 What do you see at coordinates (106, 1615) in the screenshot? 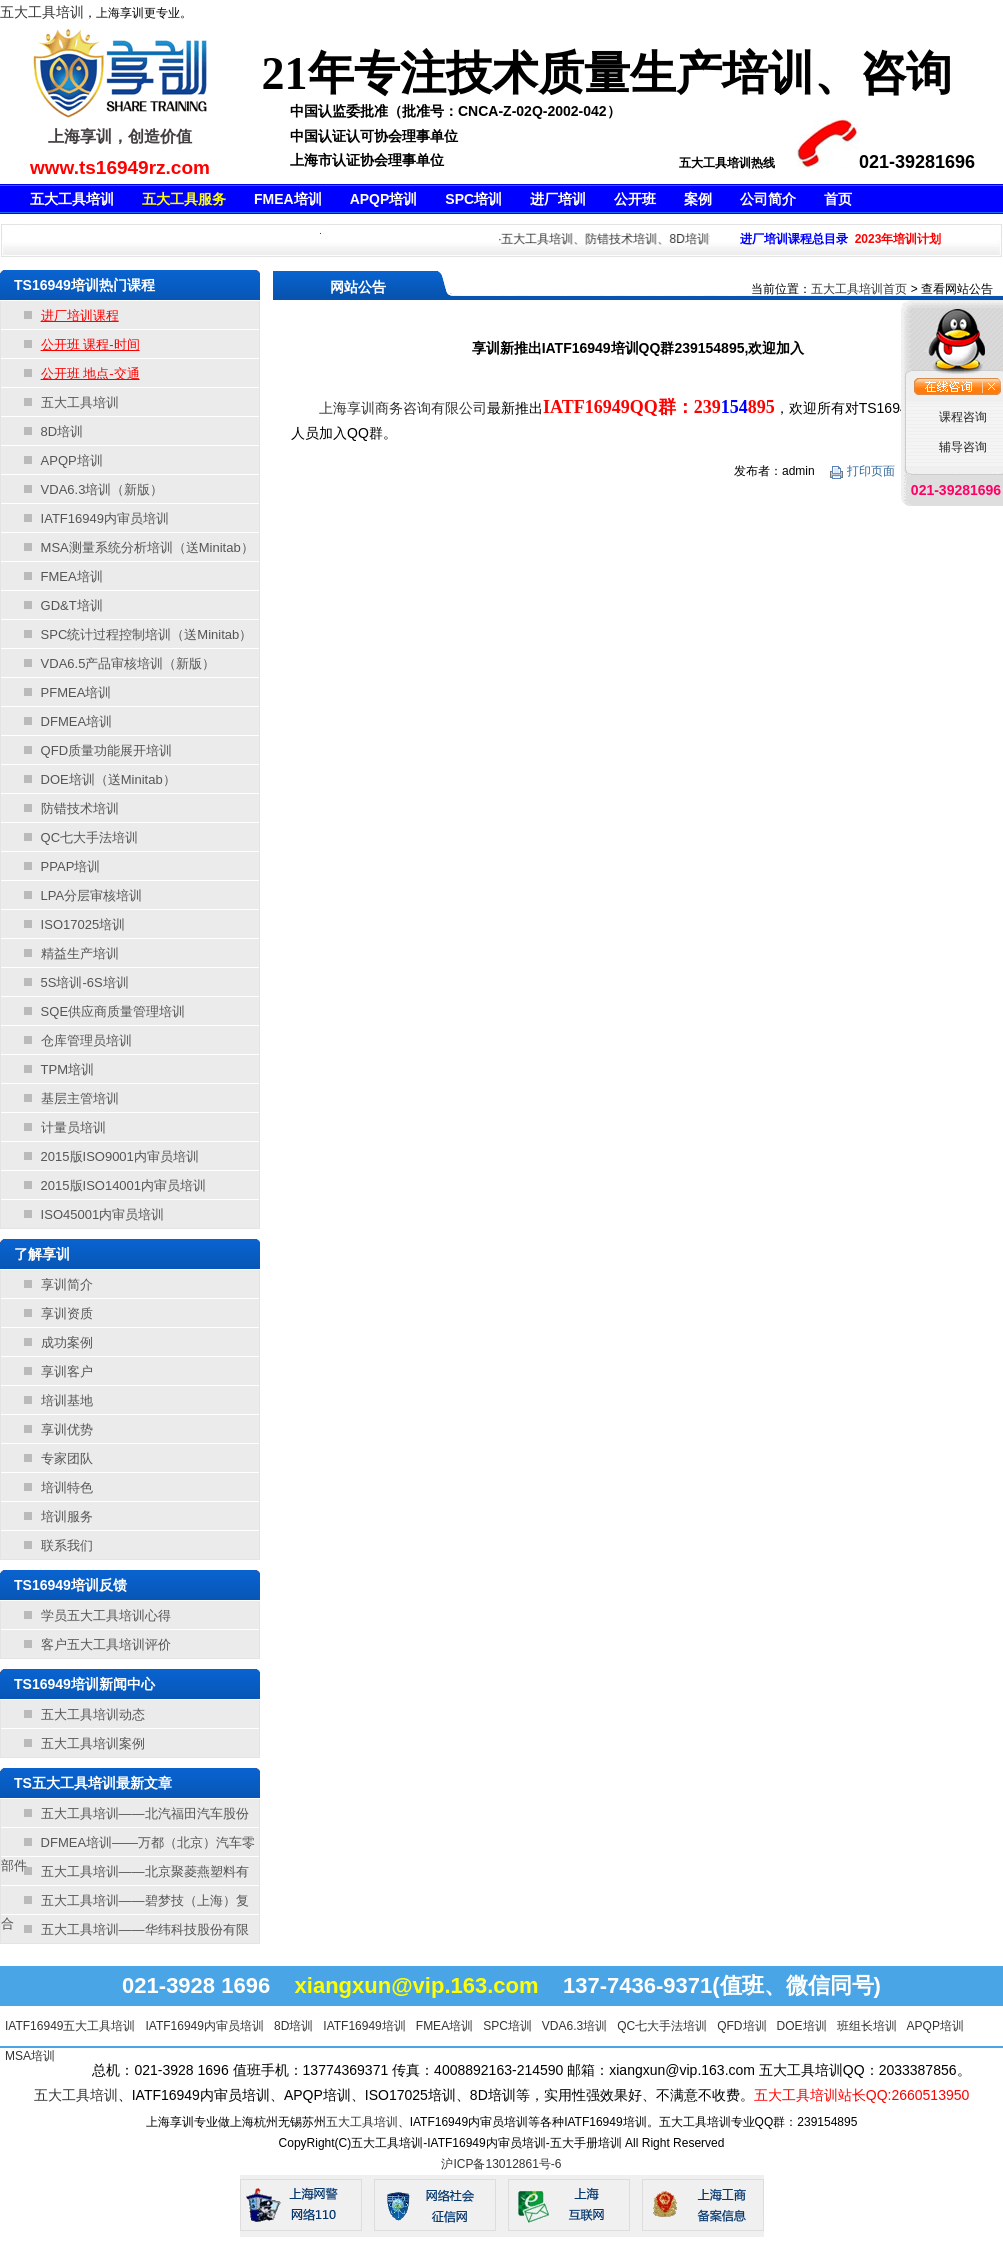
I see `学员五大工具培训心得` at bounding box center [106, 1615].